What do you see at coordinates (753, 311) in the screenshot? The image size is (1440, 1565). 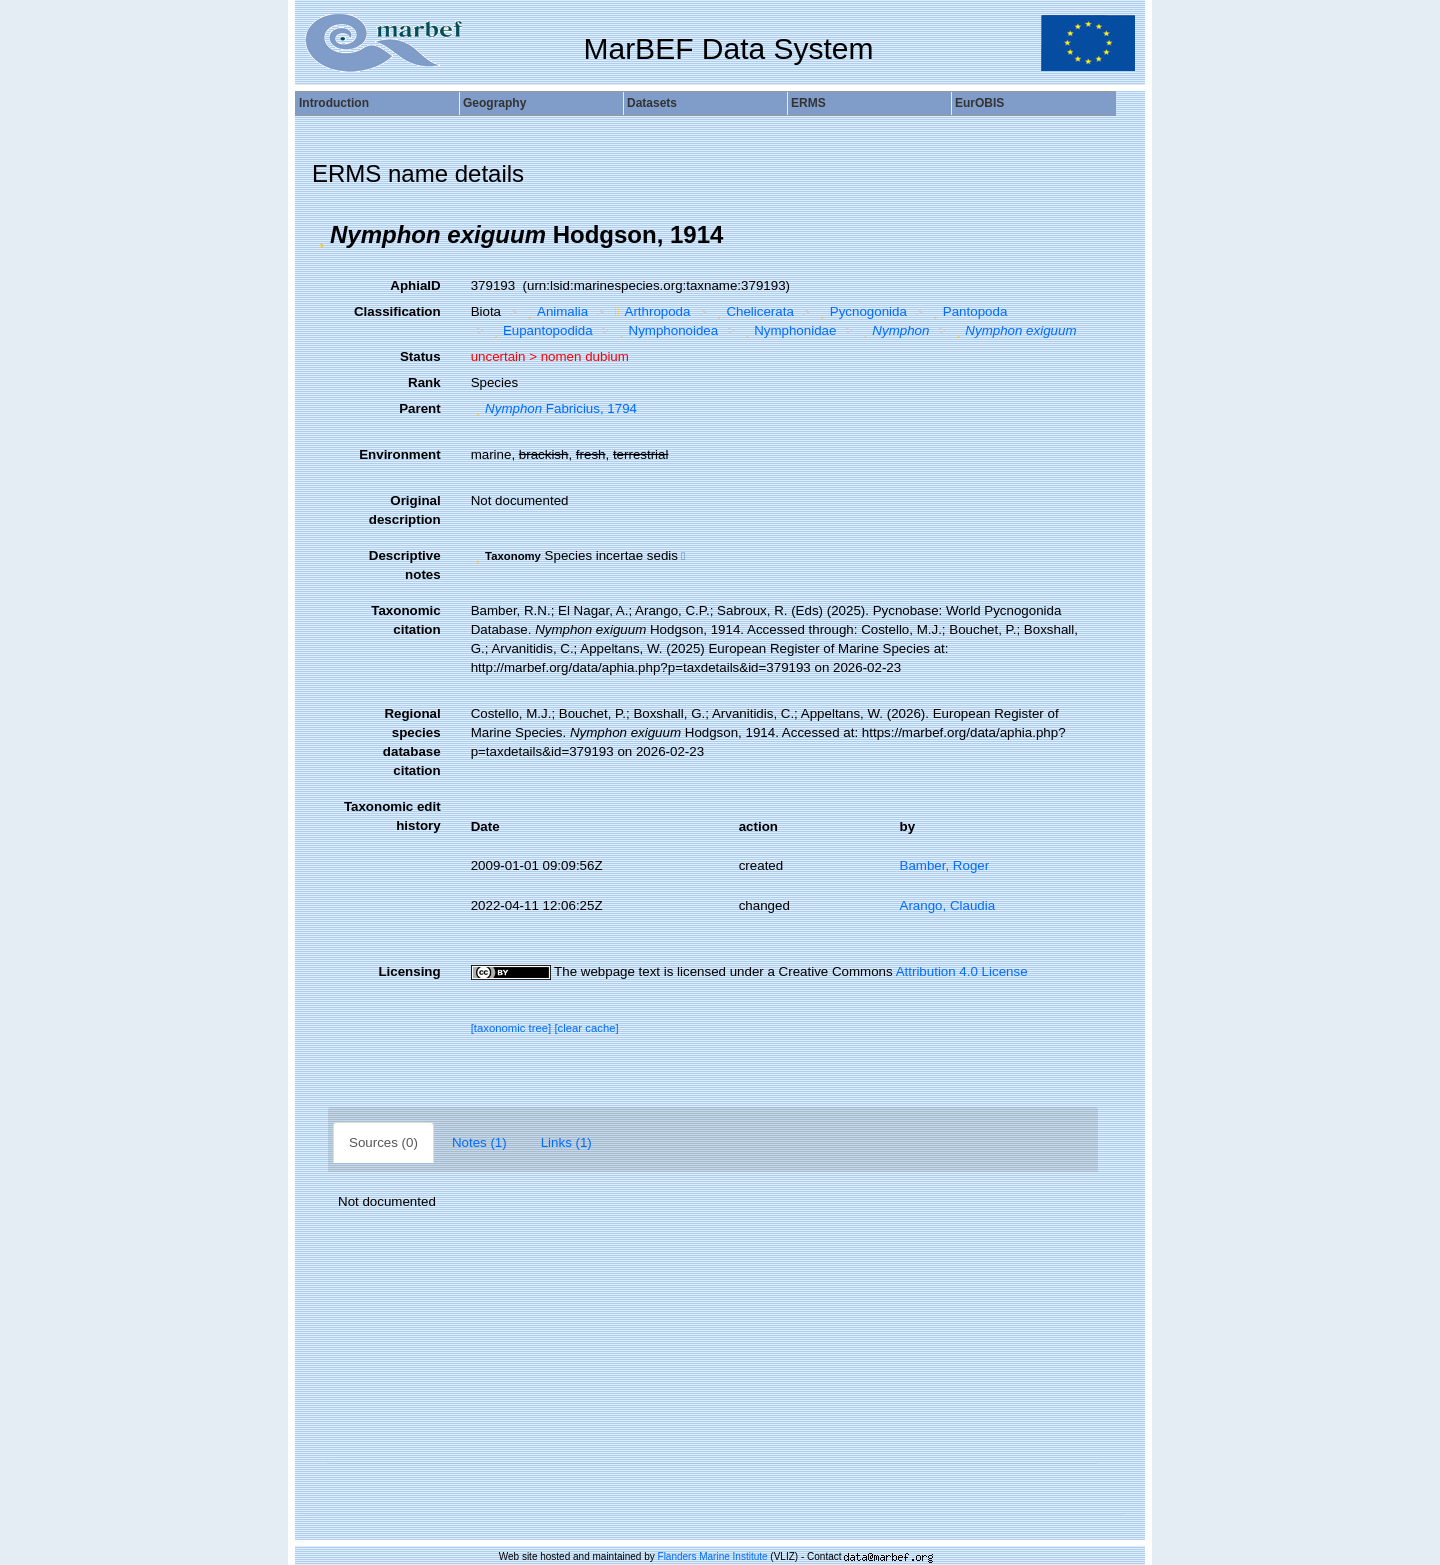 I see `Chelicerata` at bounding box center [753, 311].